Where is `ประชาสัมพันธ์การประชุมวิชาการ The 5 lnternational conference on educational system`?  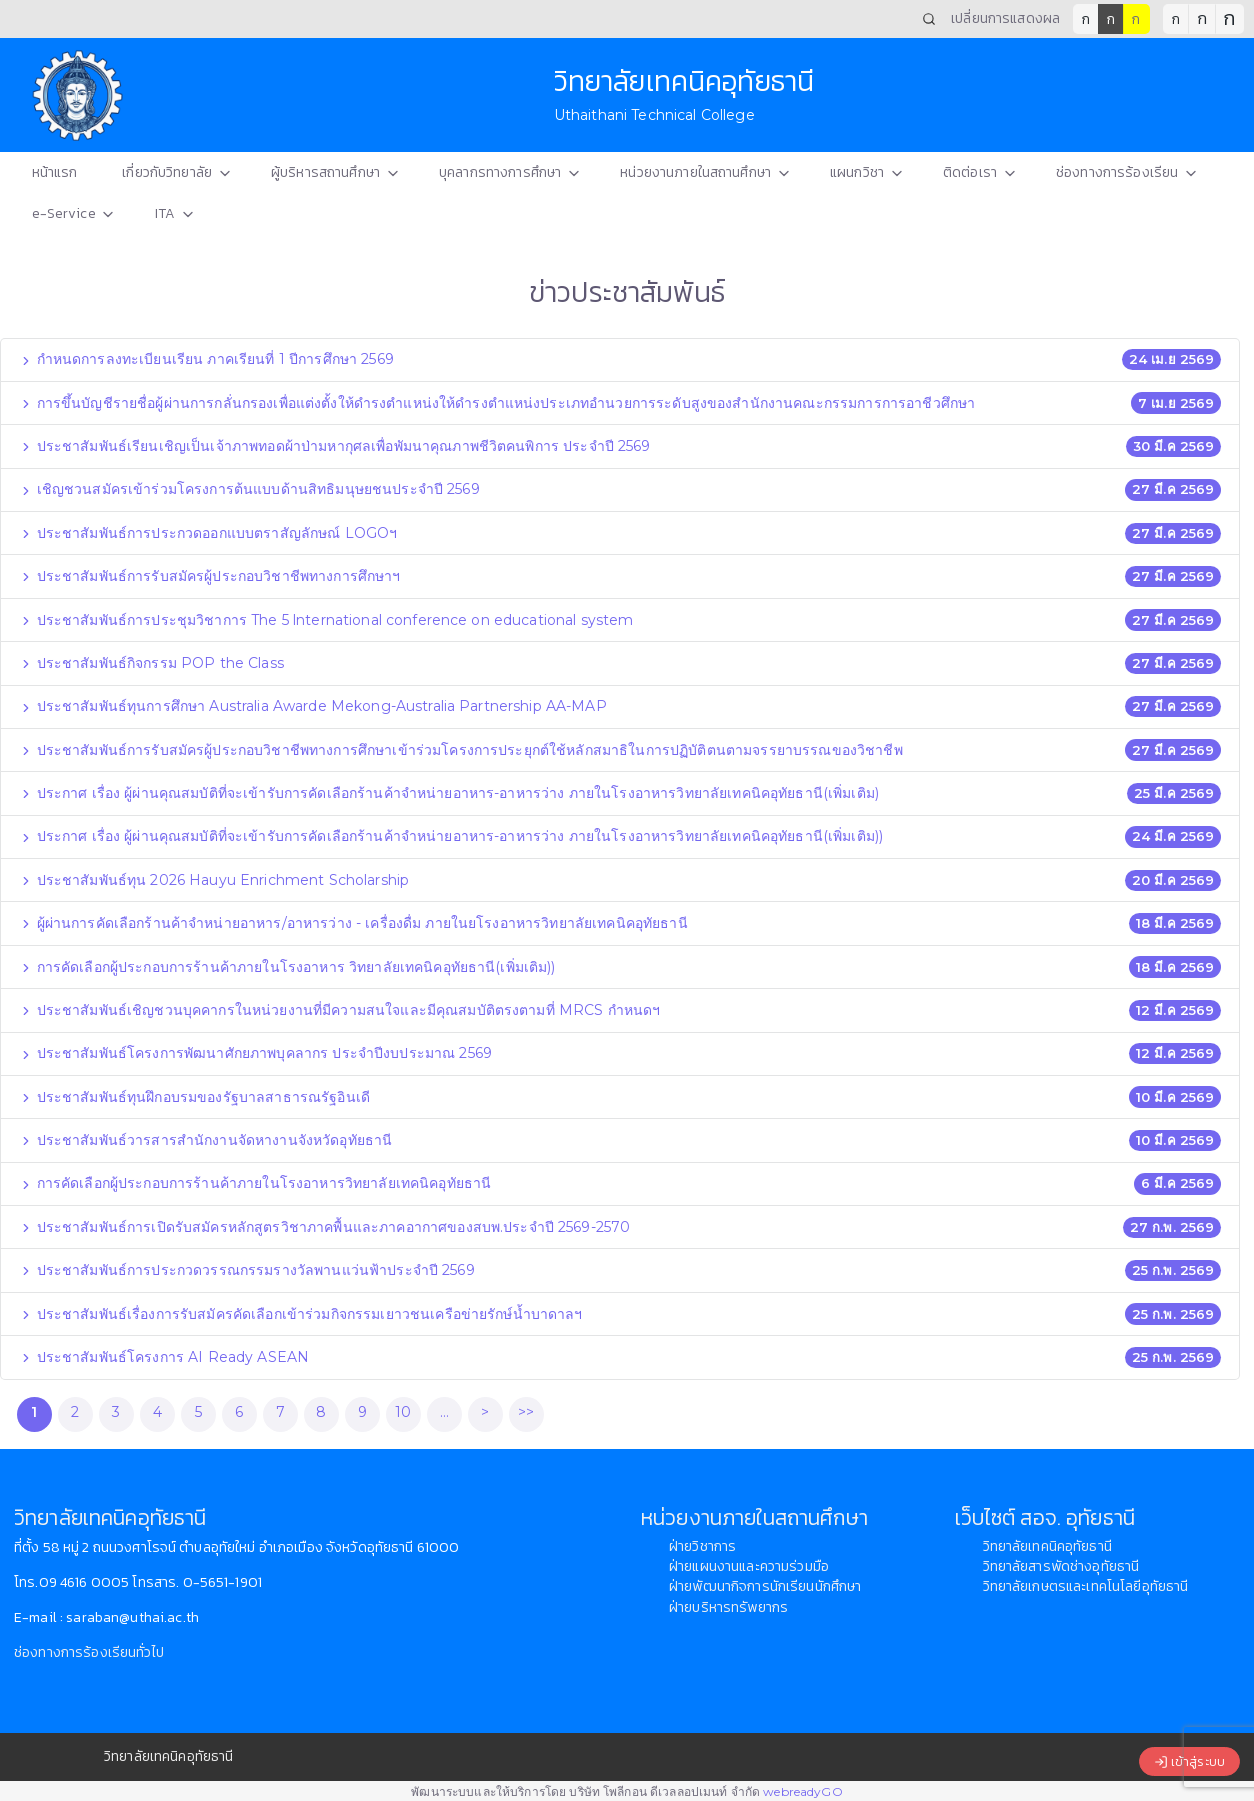 ประชาสัมพันธ์การประชุมวิชาการ The 5 lnternational conference on educational system is located at coordinates (326, 620).